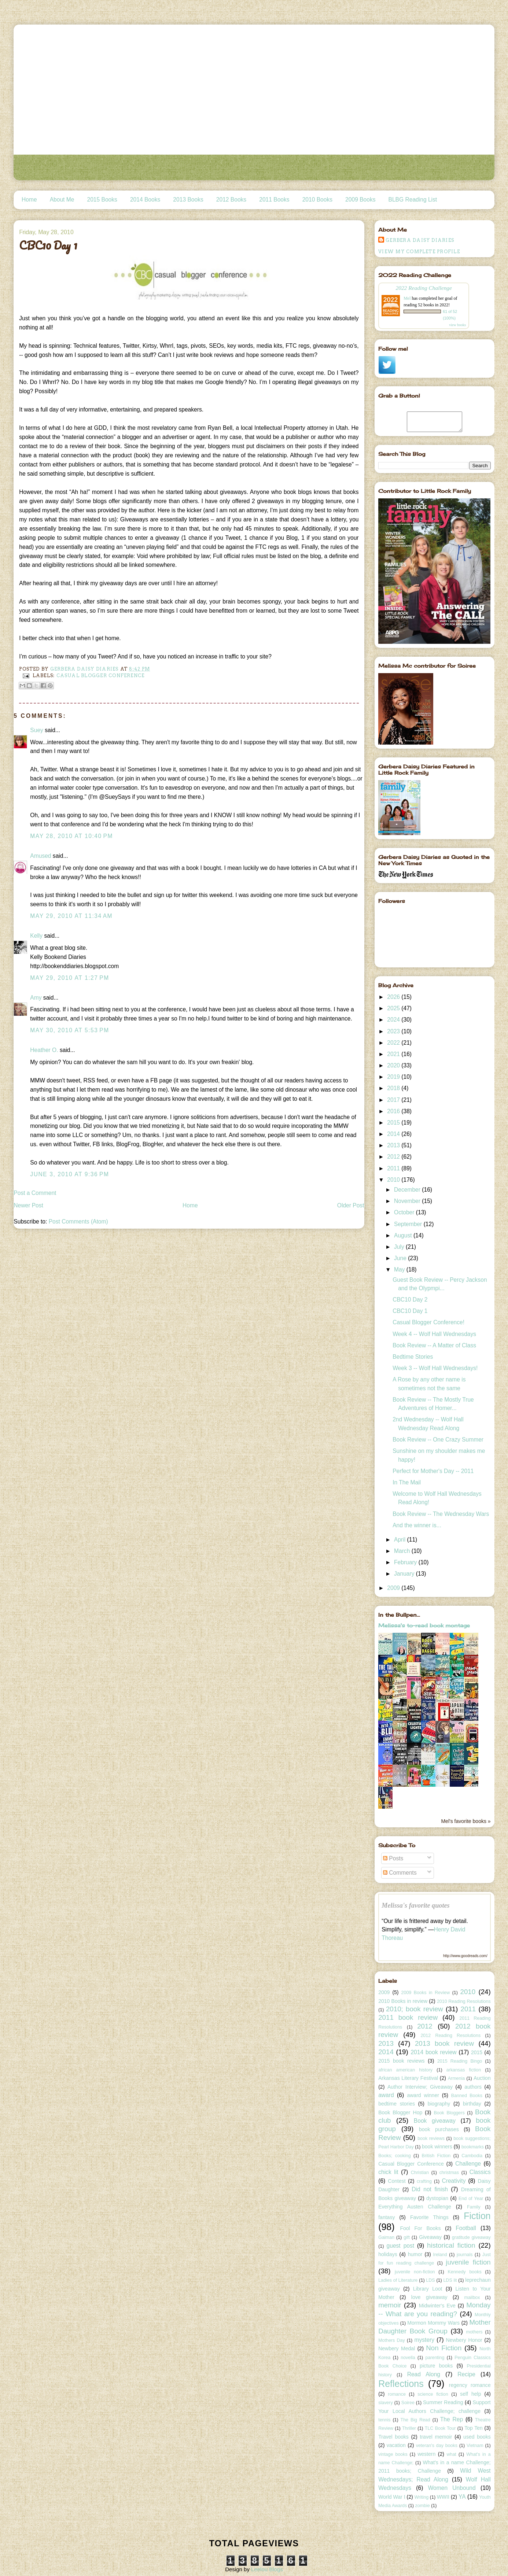 The height and width of the screenshot is (2576, 508). Describe the element at coordinates (408, 2017) in the screenshot. I see `2011 book review` at that location.